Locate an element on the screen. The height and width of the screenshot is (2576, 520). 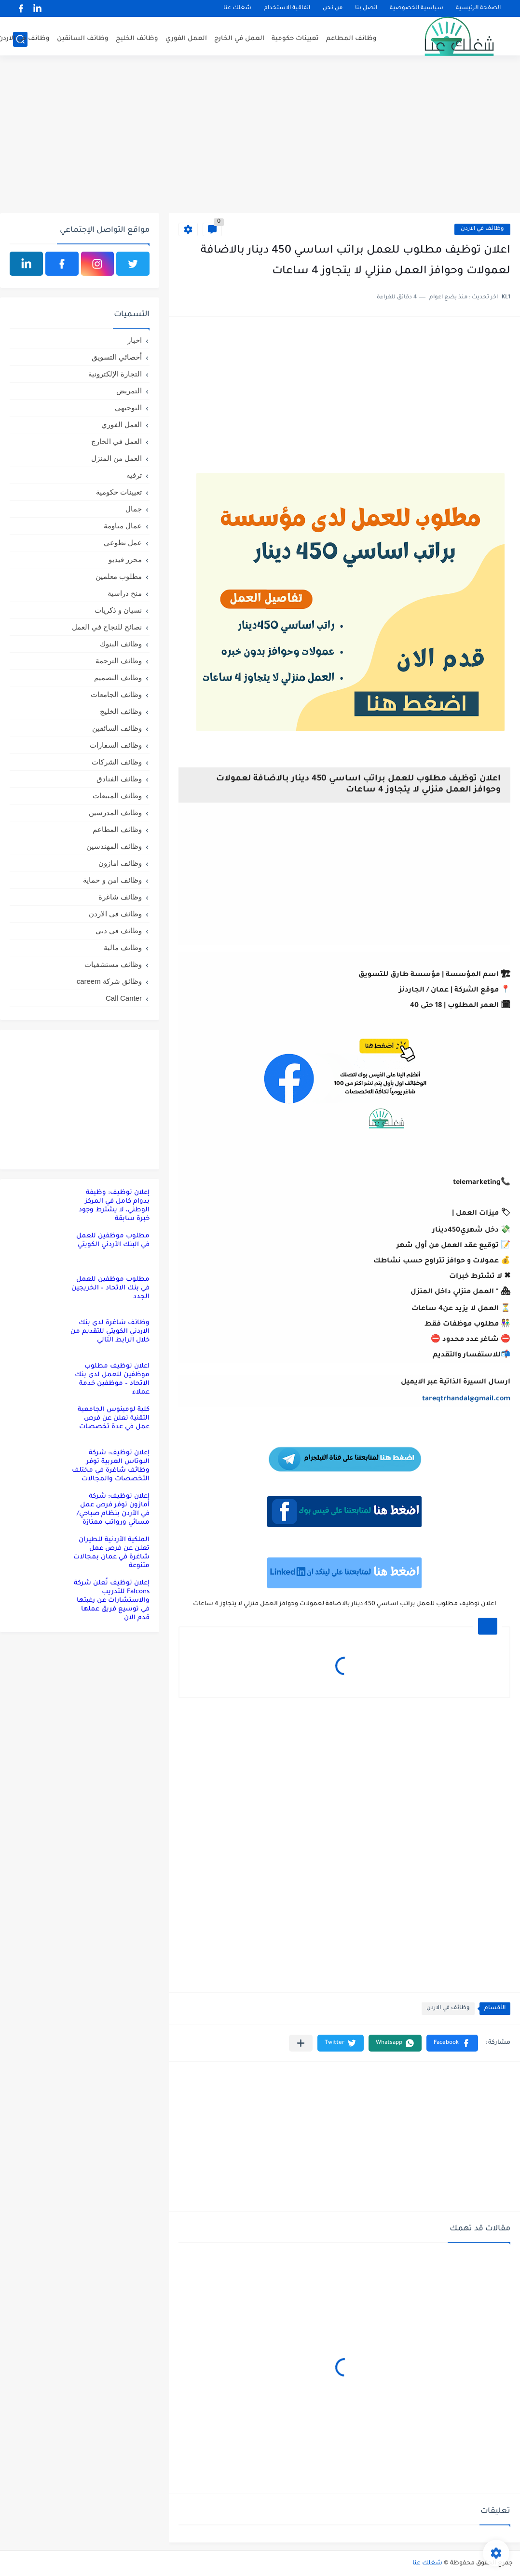
العمل من المنزل is located at coordinates (116, 458).